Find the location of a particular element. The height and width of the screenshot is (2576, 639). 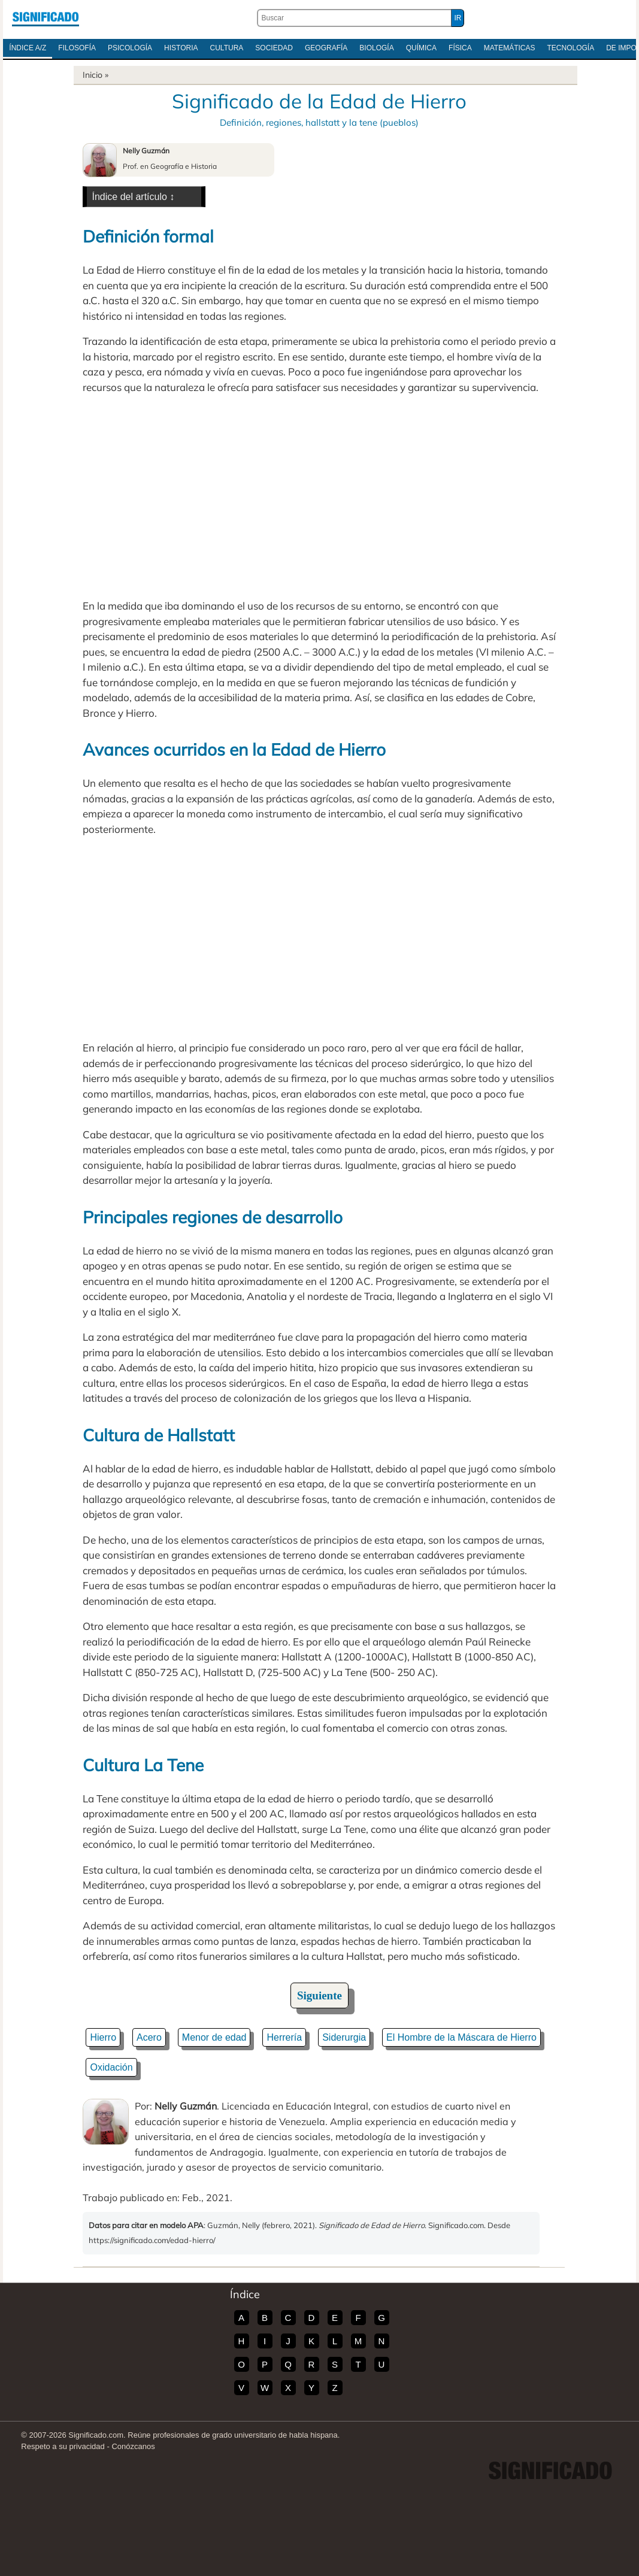

Siguiente is located at coordinates (319, 1995).